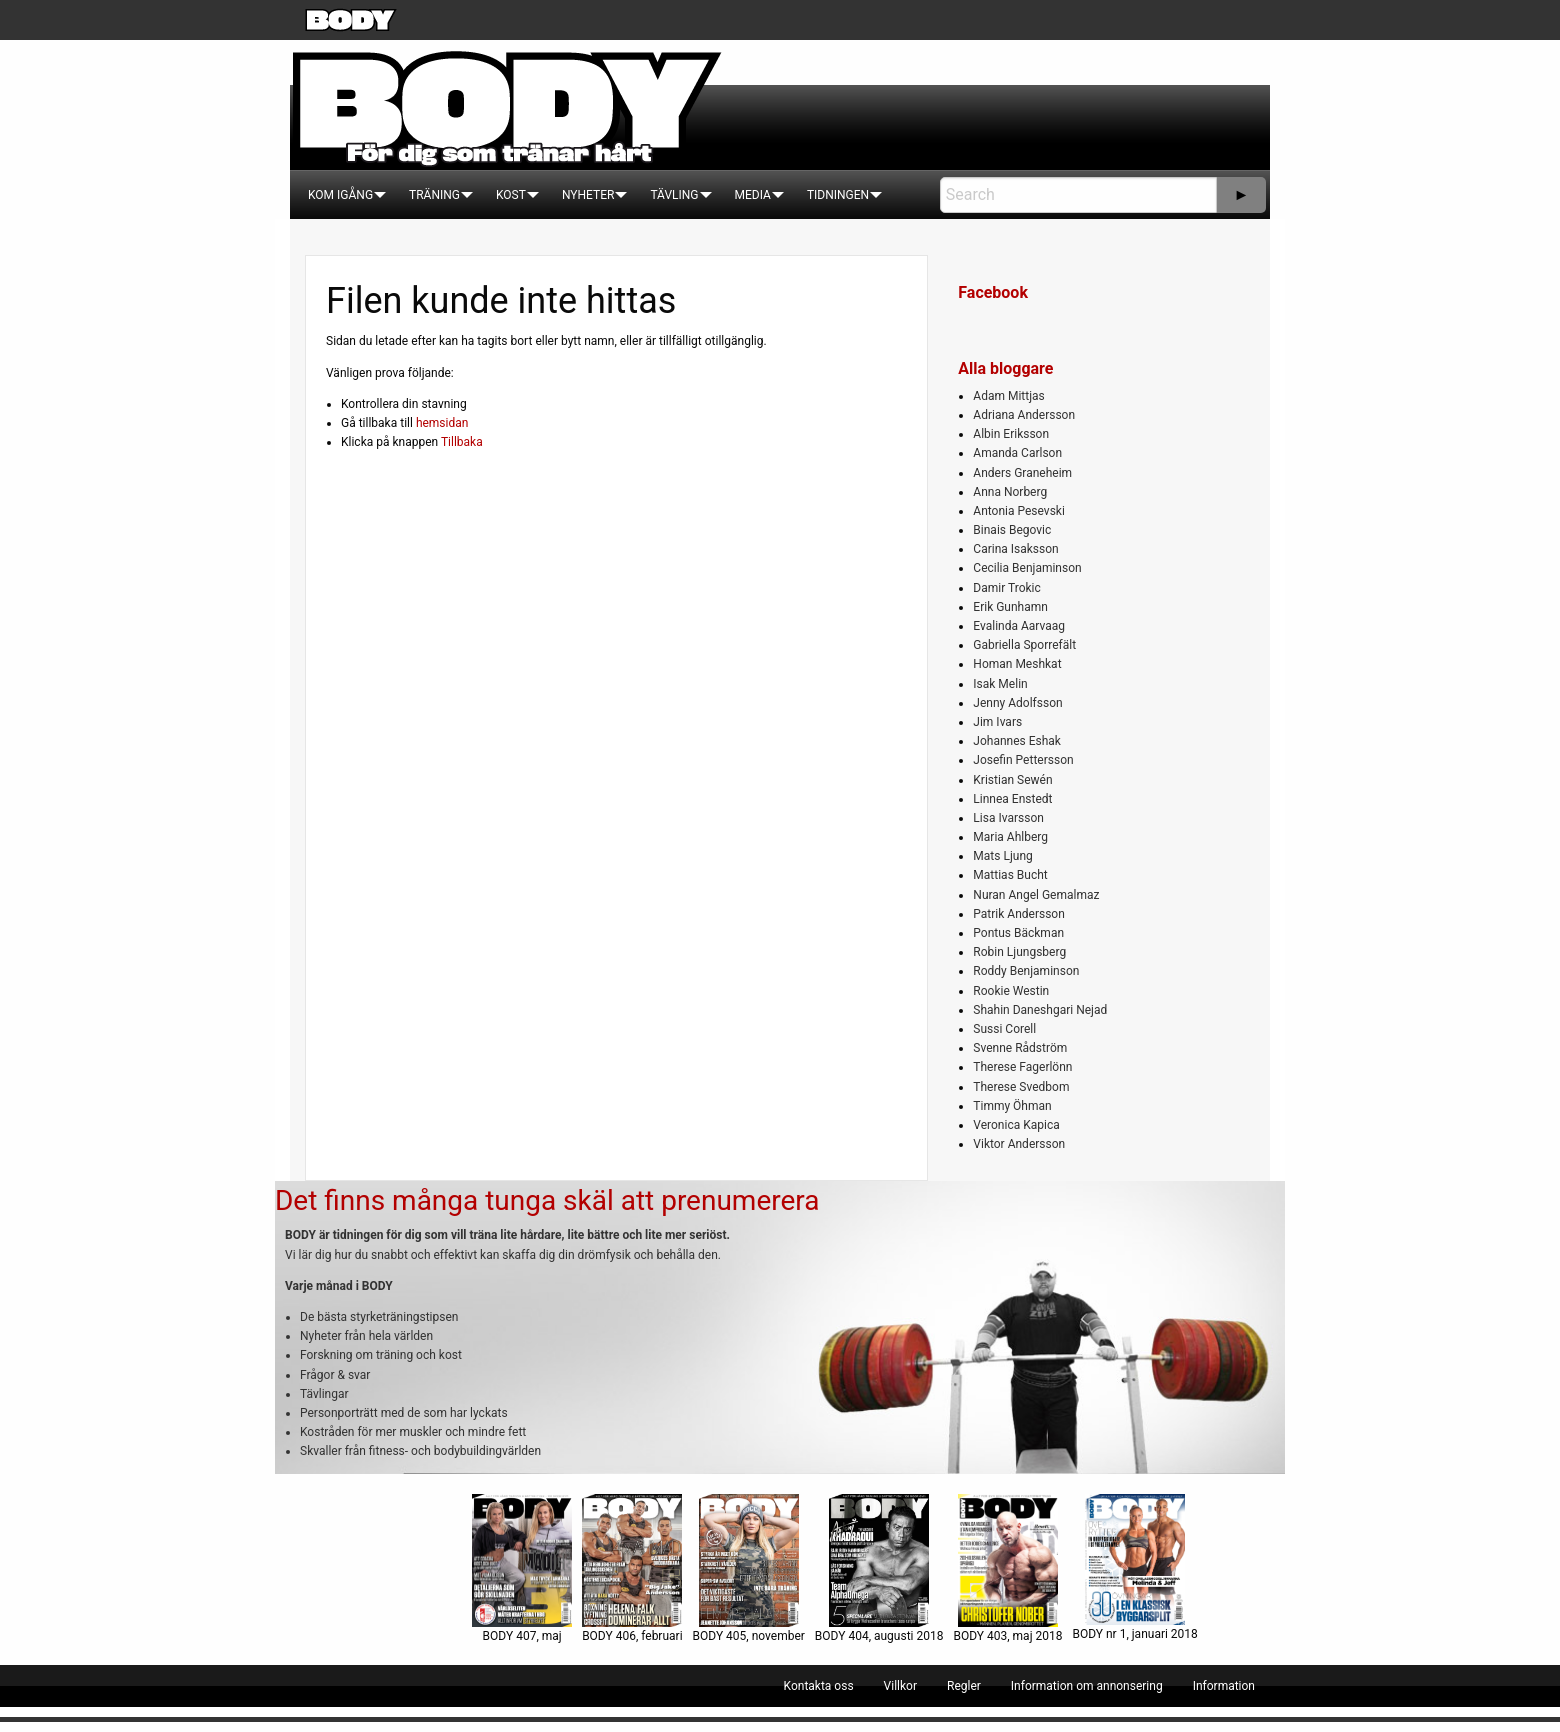  Describe the element at coordinates (1224, 1686) in the screenshot. I see `Information` at that location.